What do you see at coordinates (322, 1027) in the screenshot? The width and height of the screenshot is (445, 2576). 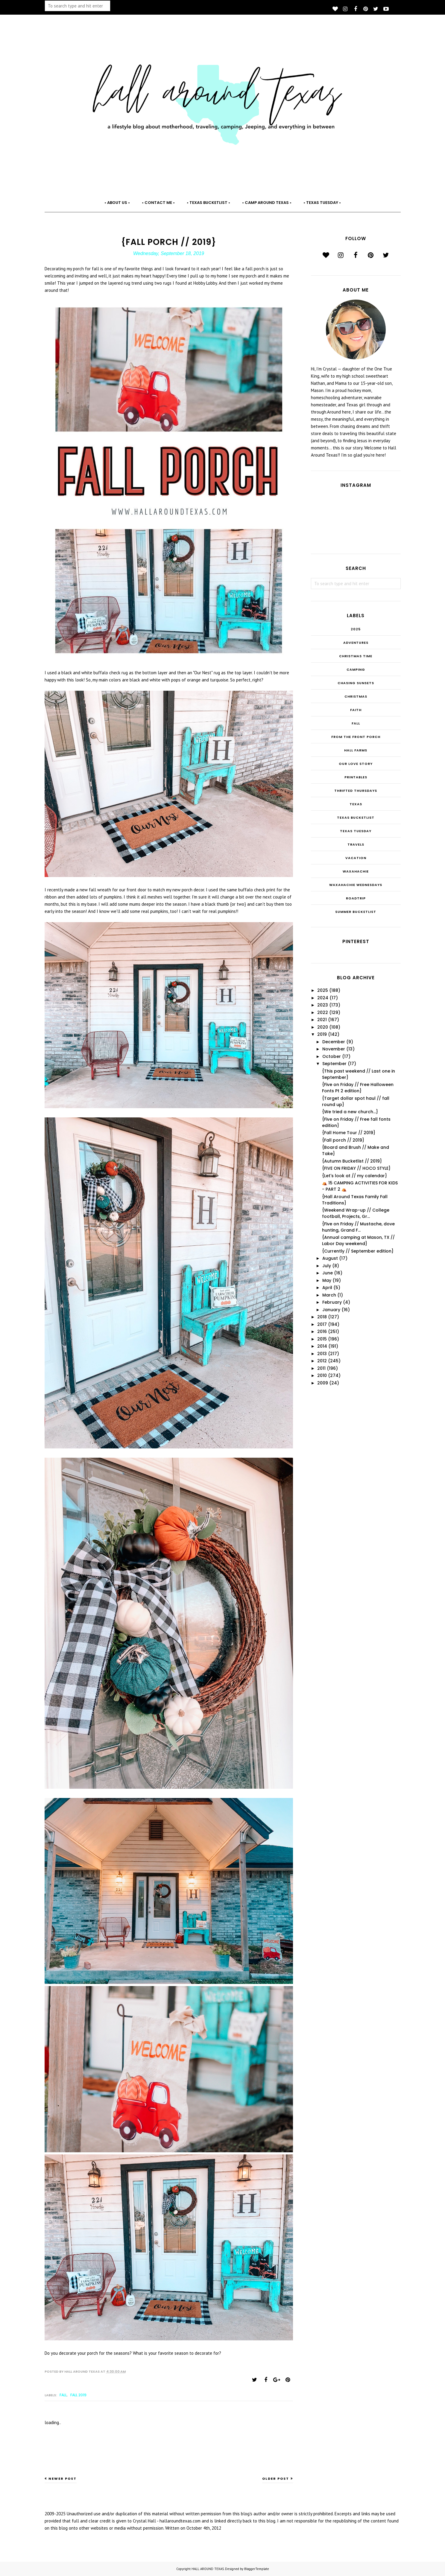 I see `2020` at bounding box center [322, 1027].